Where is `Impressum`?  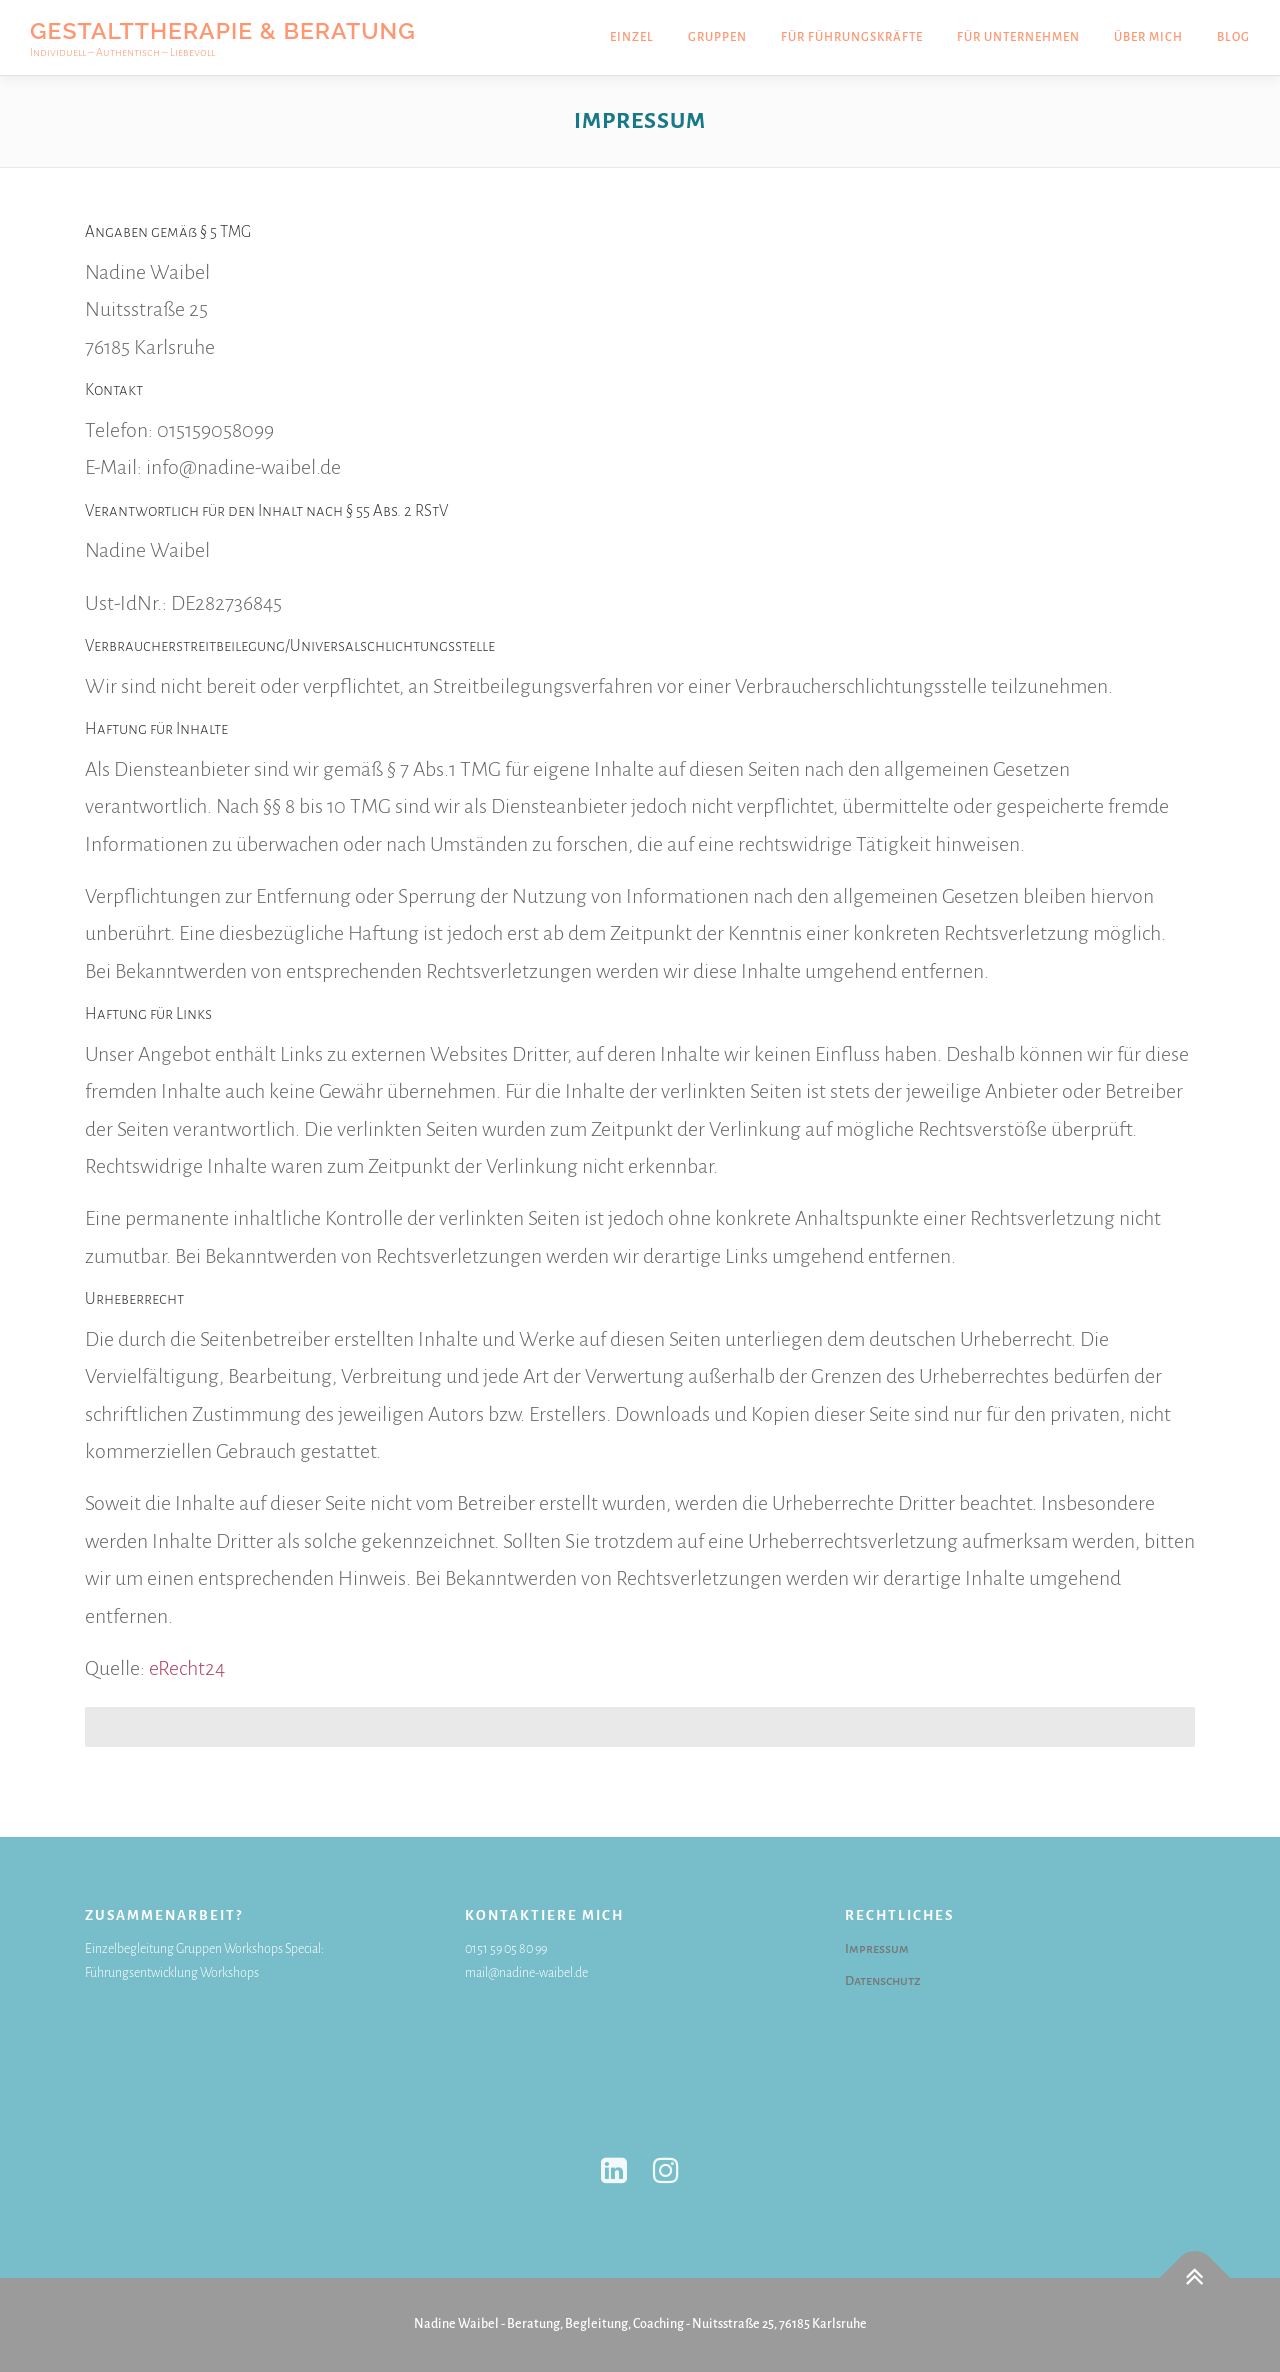 Impressum is located at coordinates (877, 1949).